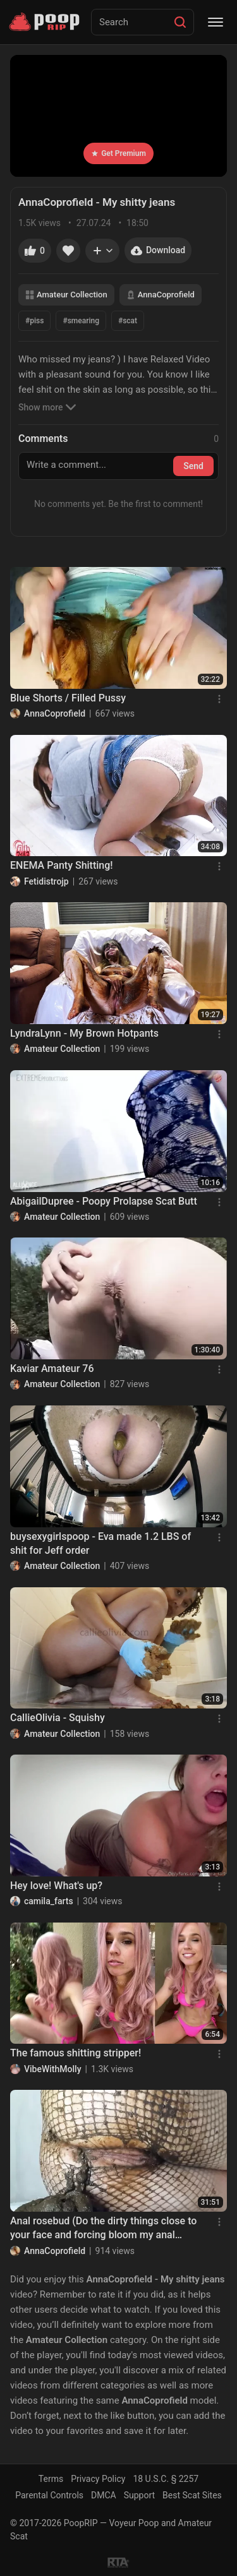  What do you see at coordinates (75, 2053) in the screenshot?
I see `The famous shitting stripper!` at bounding box center [75, 2053].